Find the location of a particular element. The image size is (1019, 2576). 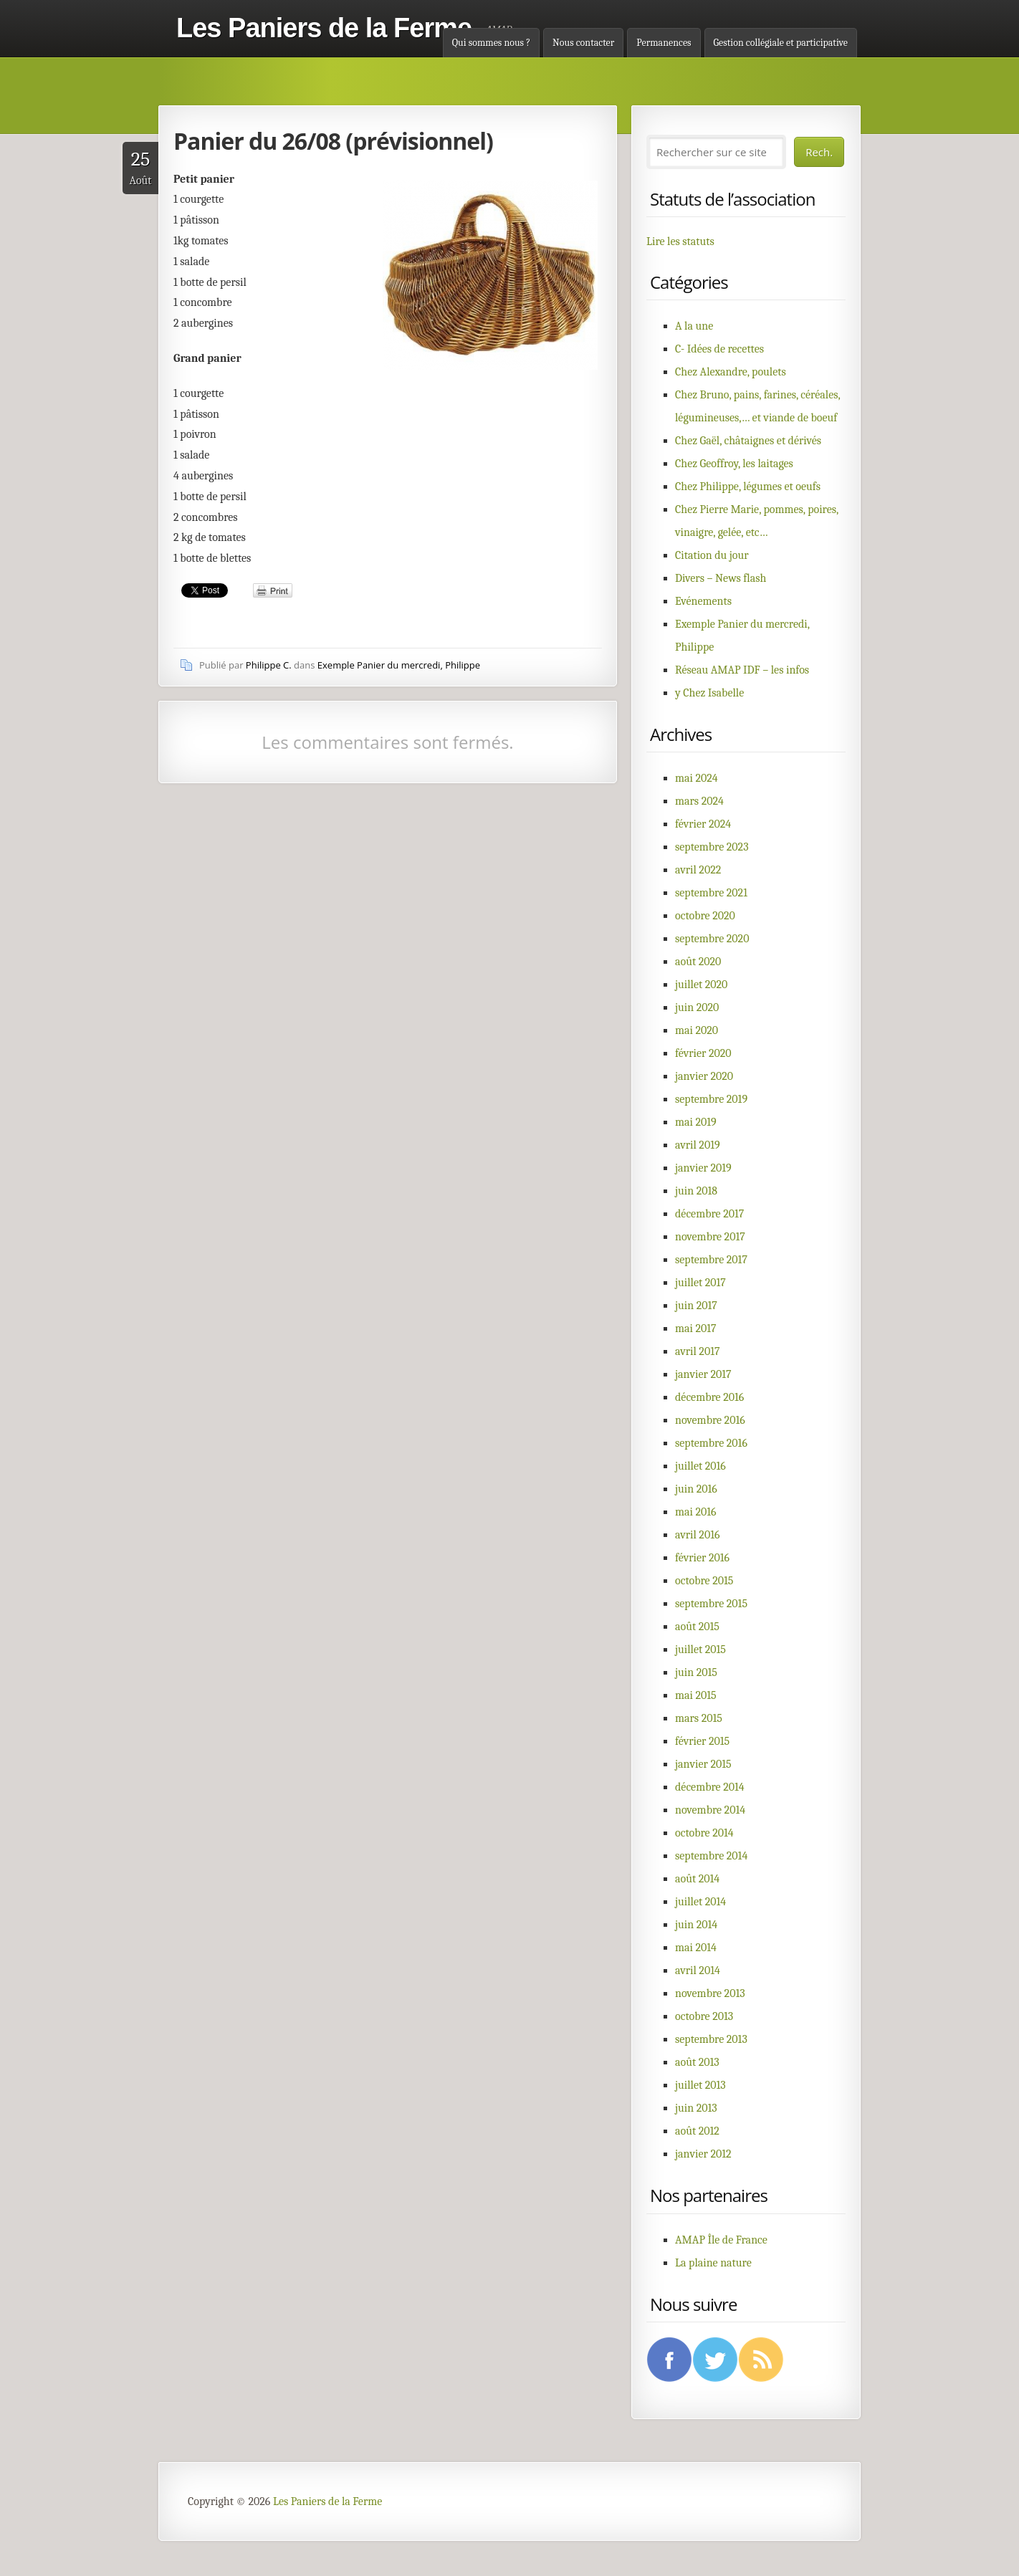

novembre 2017 is located at coordinates (710, 1236).